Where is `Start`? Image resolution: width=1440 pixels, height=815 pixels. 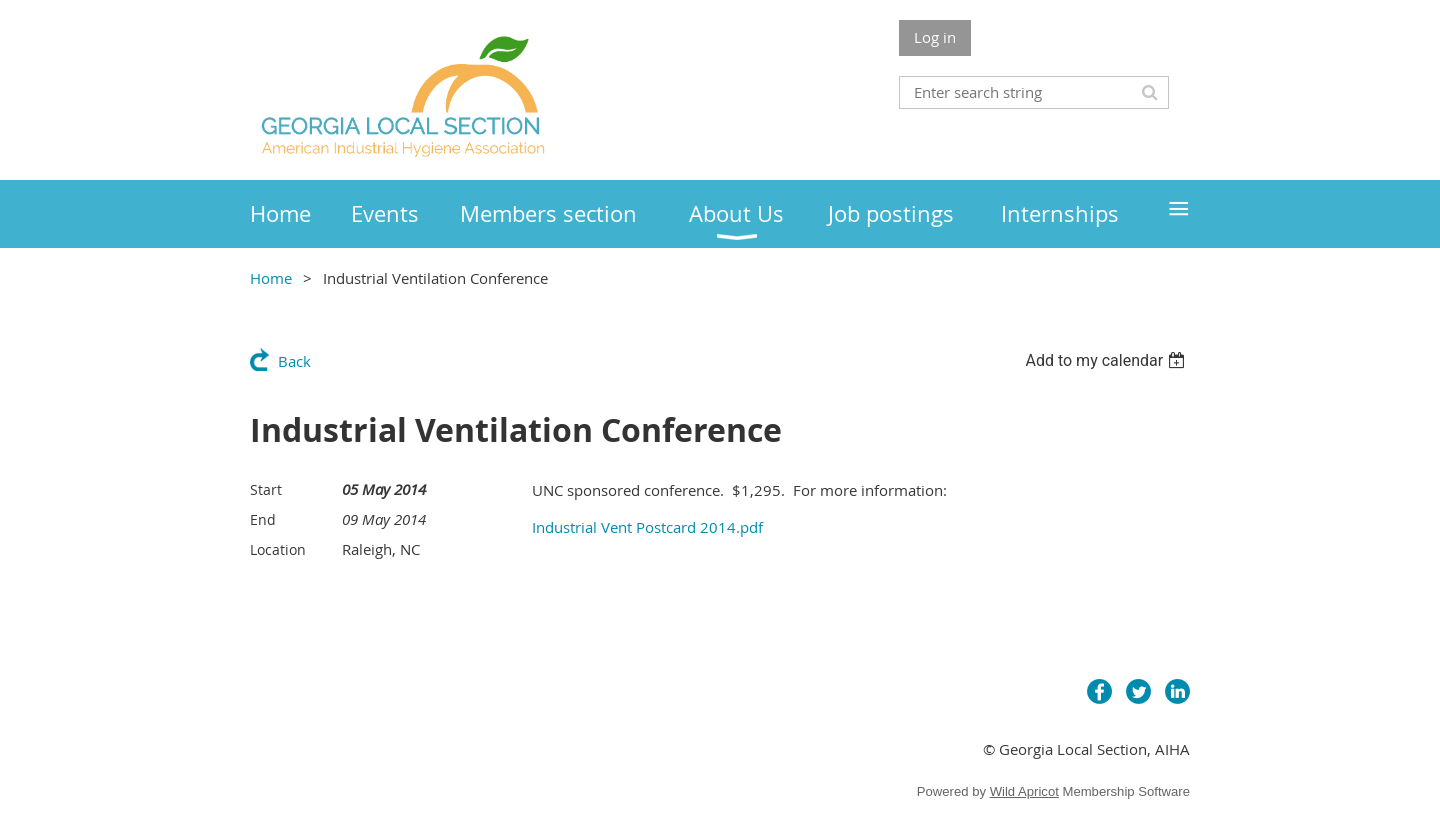
Start is located at coordinates (266, 489).